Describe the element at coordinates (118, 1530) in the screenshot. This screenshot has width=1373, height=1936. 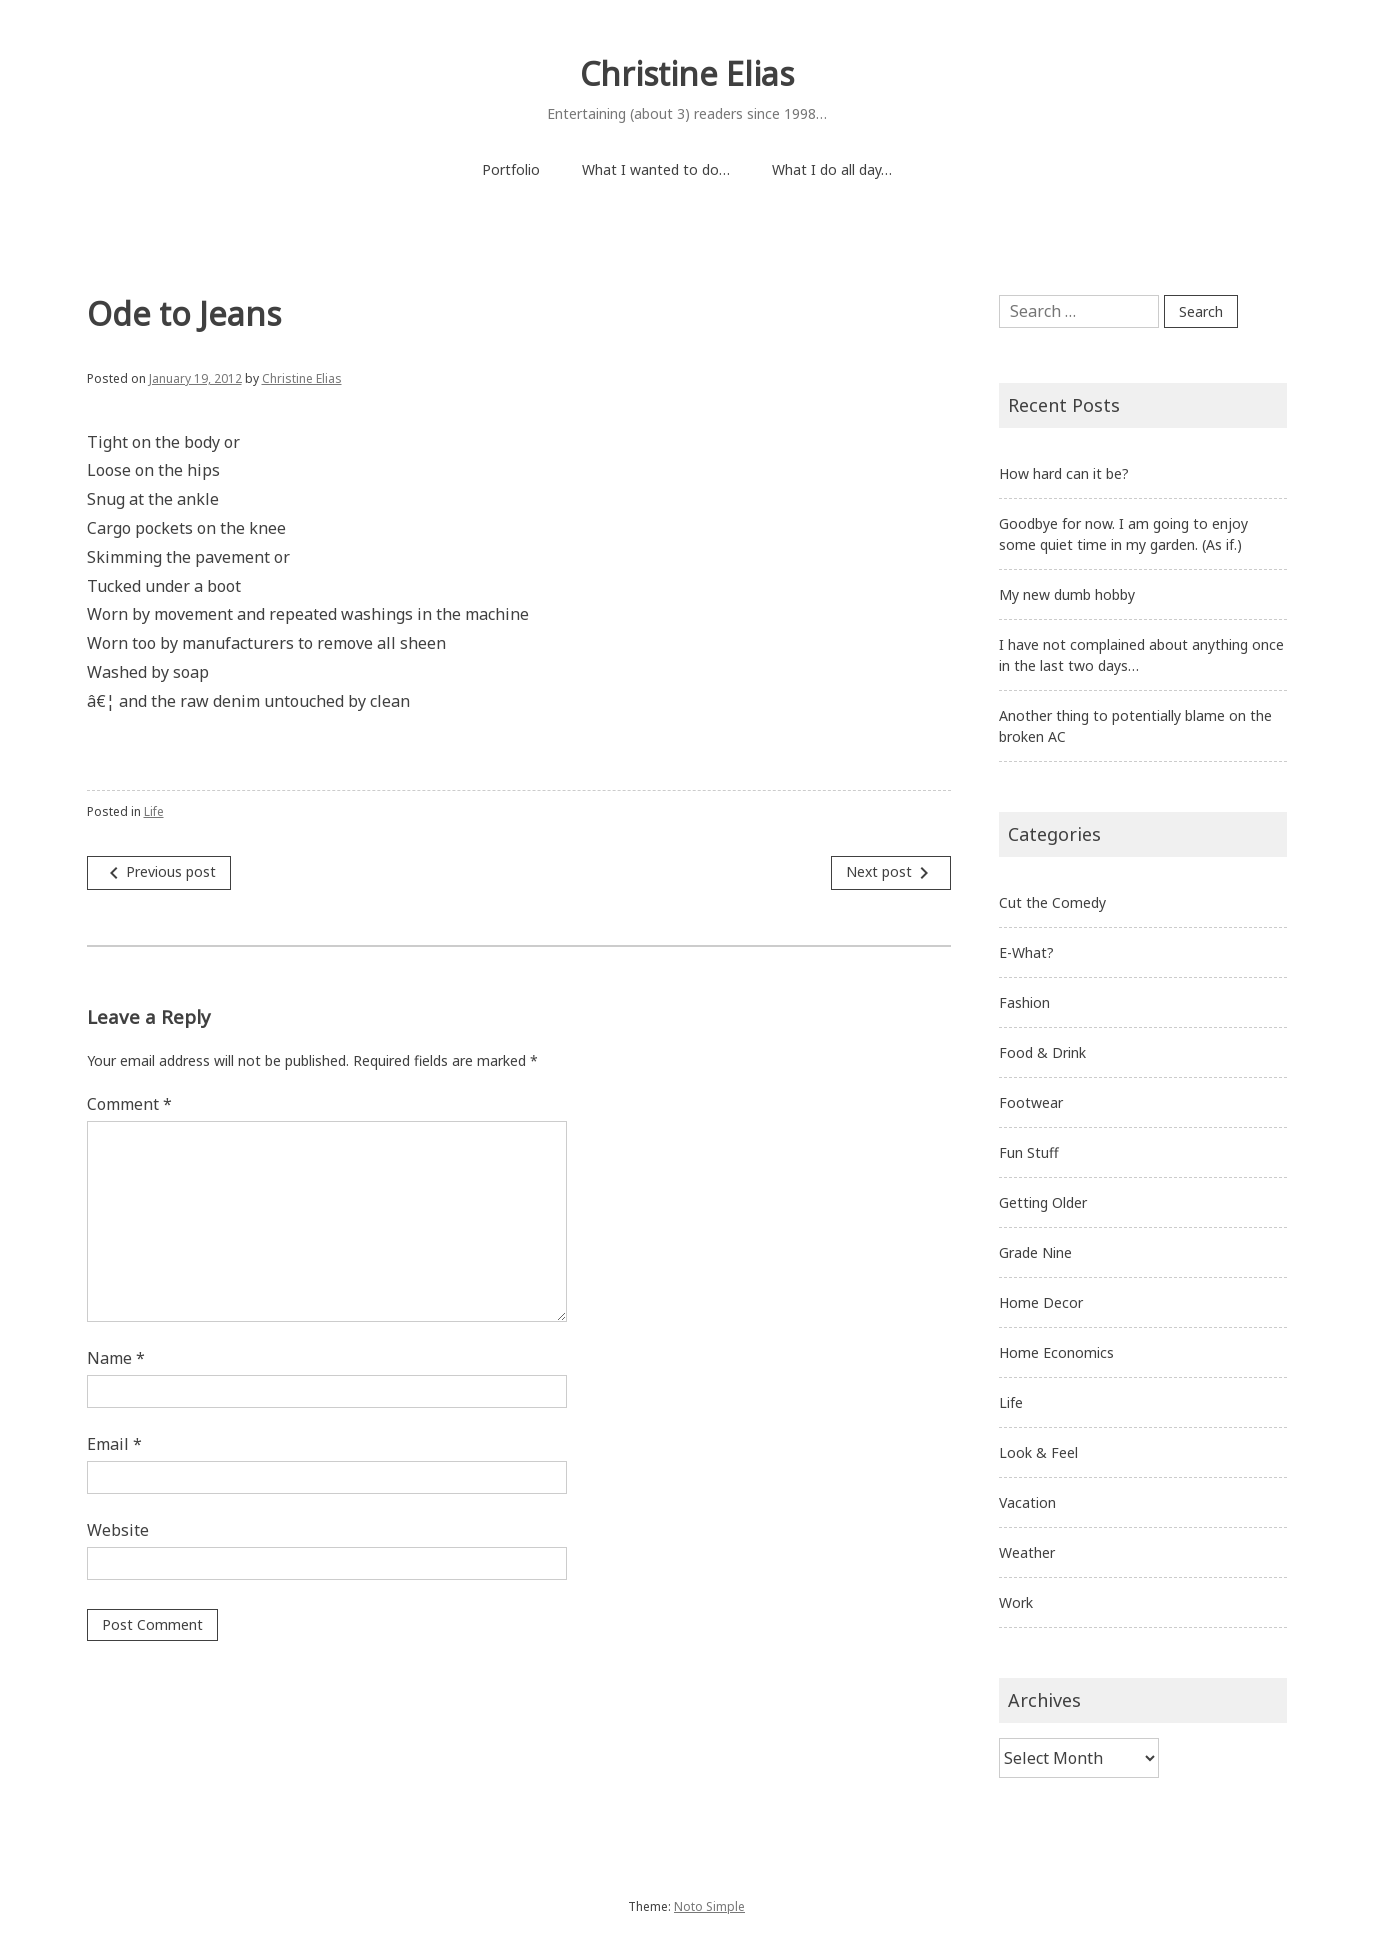
I see `Website` at that location.